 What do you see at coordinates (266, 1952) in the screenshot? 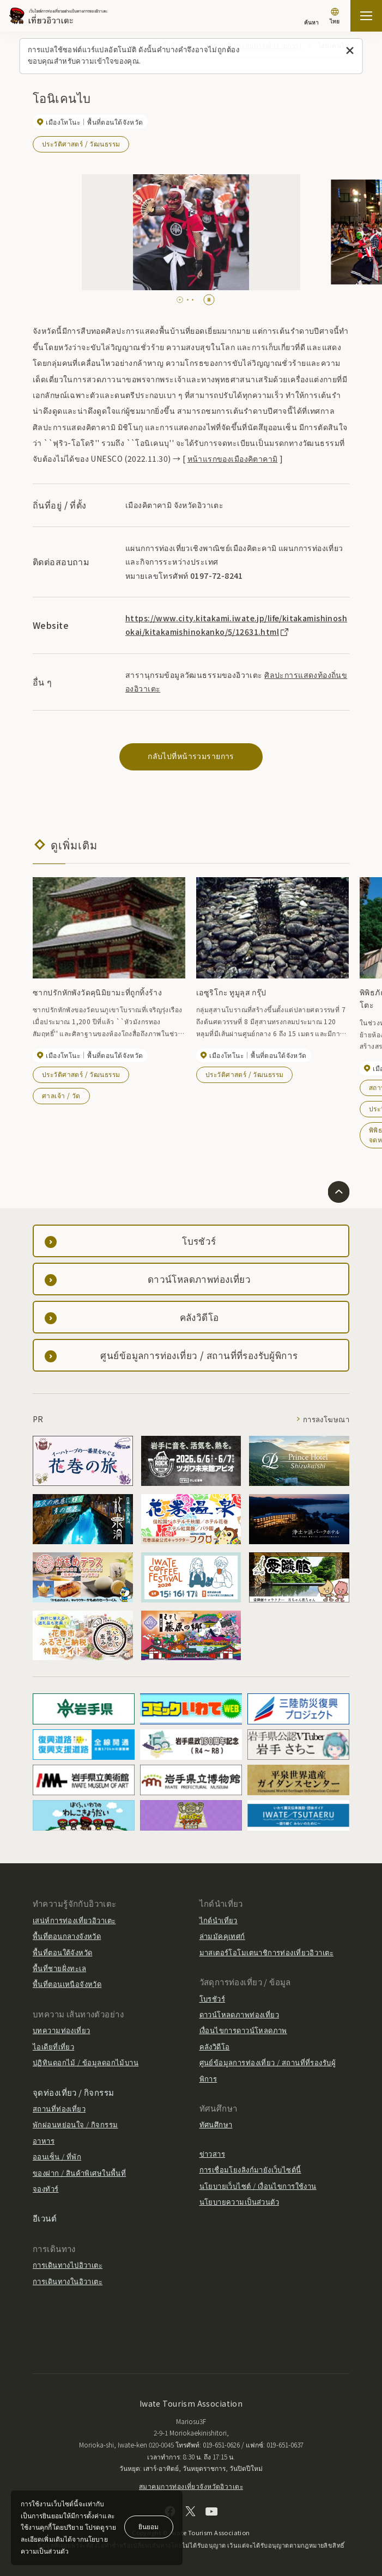
I see `มาสเตอร์โอโมเตนาชิการท่องเที่ยวอิวาเตะ` at bounding box center [266, 1952].